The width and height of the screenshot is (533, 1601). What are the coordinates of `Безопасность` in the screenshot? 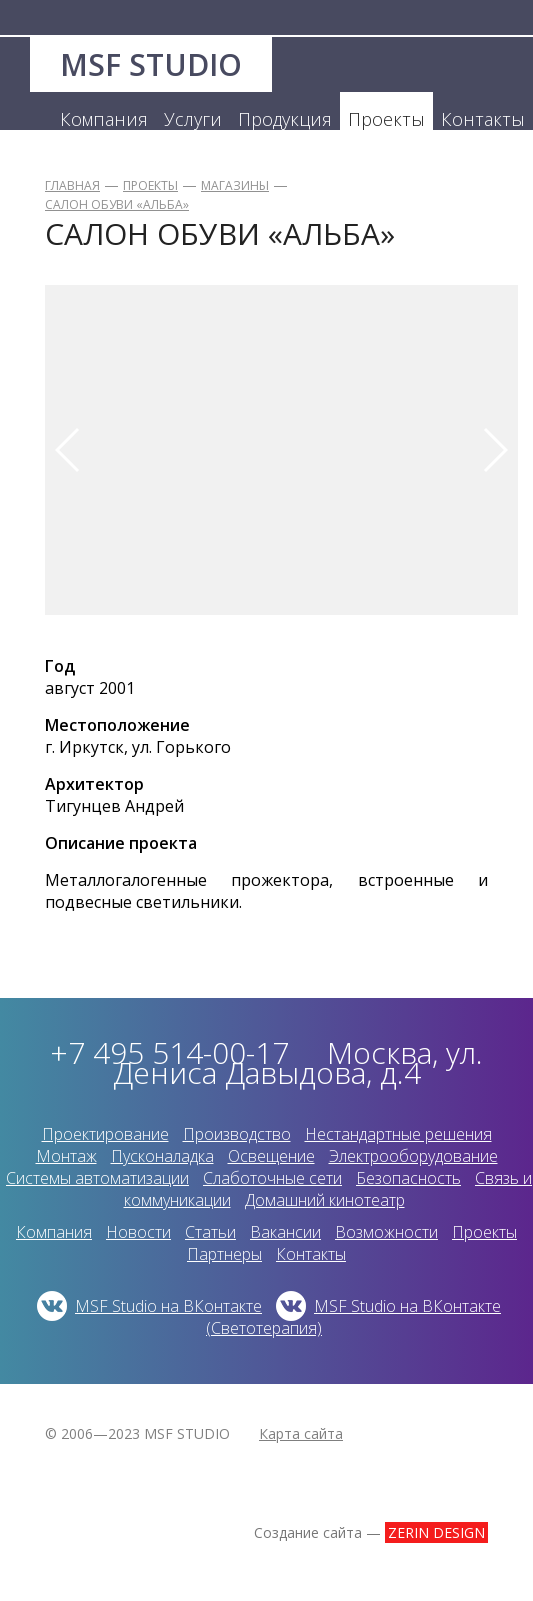 It's located at (408, 1178).